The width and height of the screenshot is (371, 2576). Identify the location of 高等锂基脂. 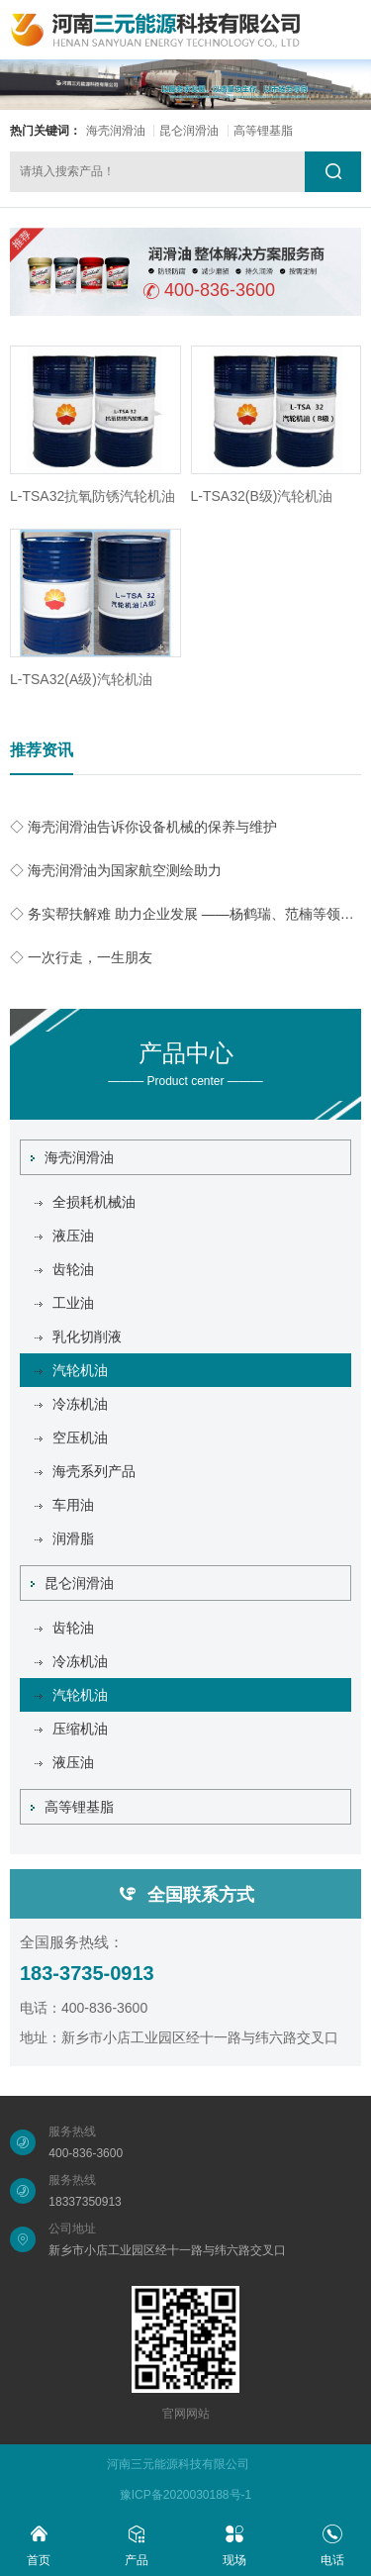
(263, 131).